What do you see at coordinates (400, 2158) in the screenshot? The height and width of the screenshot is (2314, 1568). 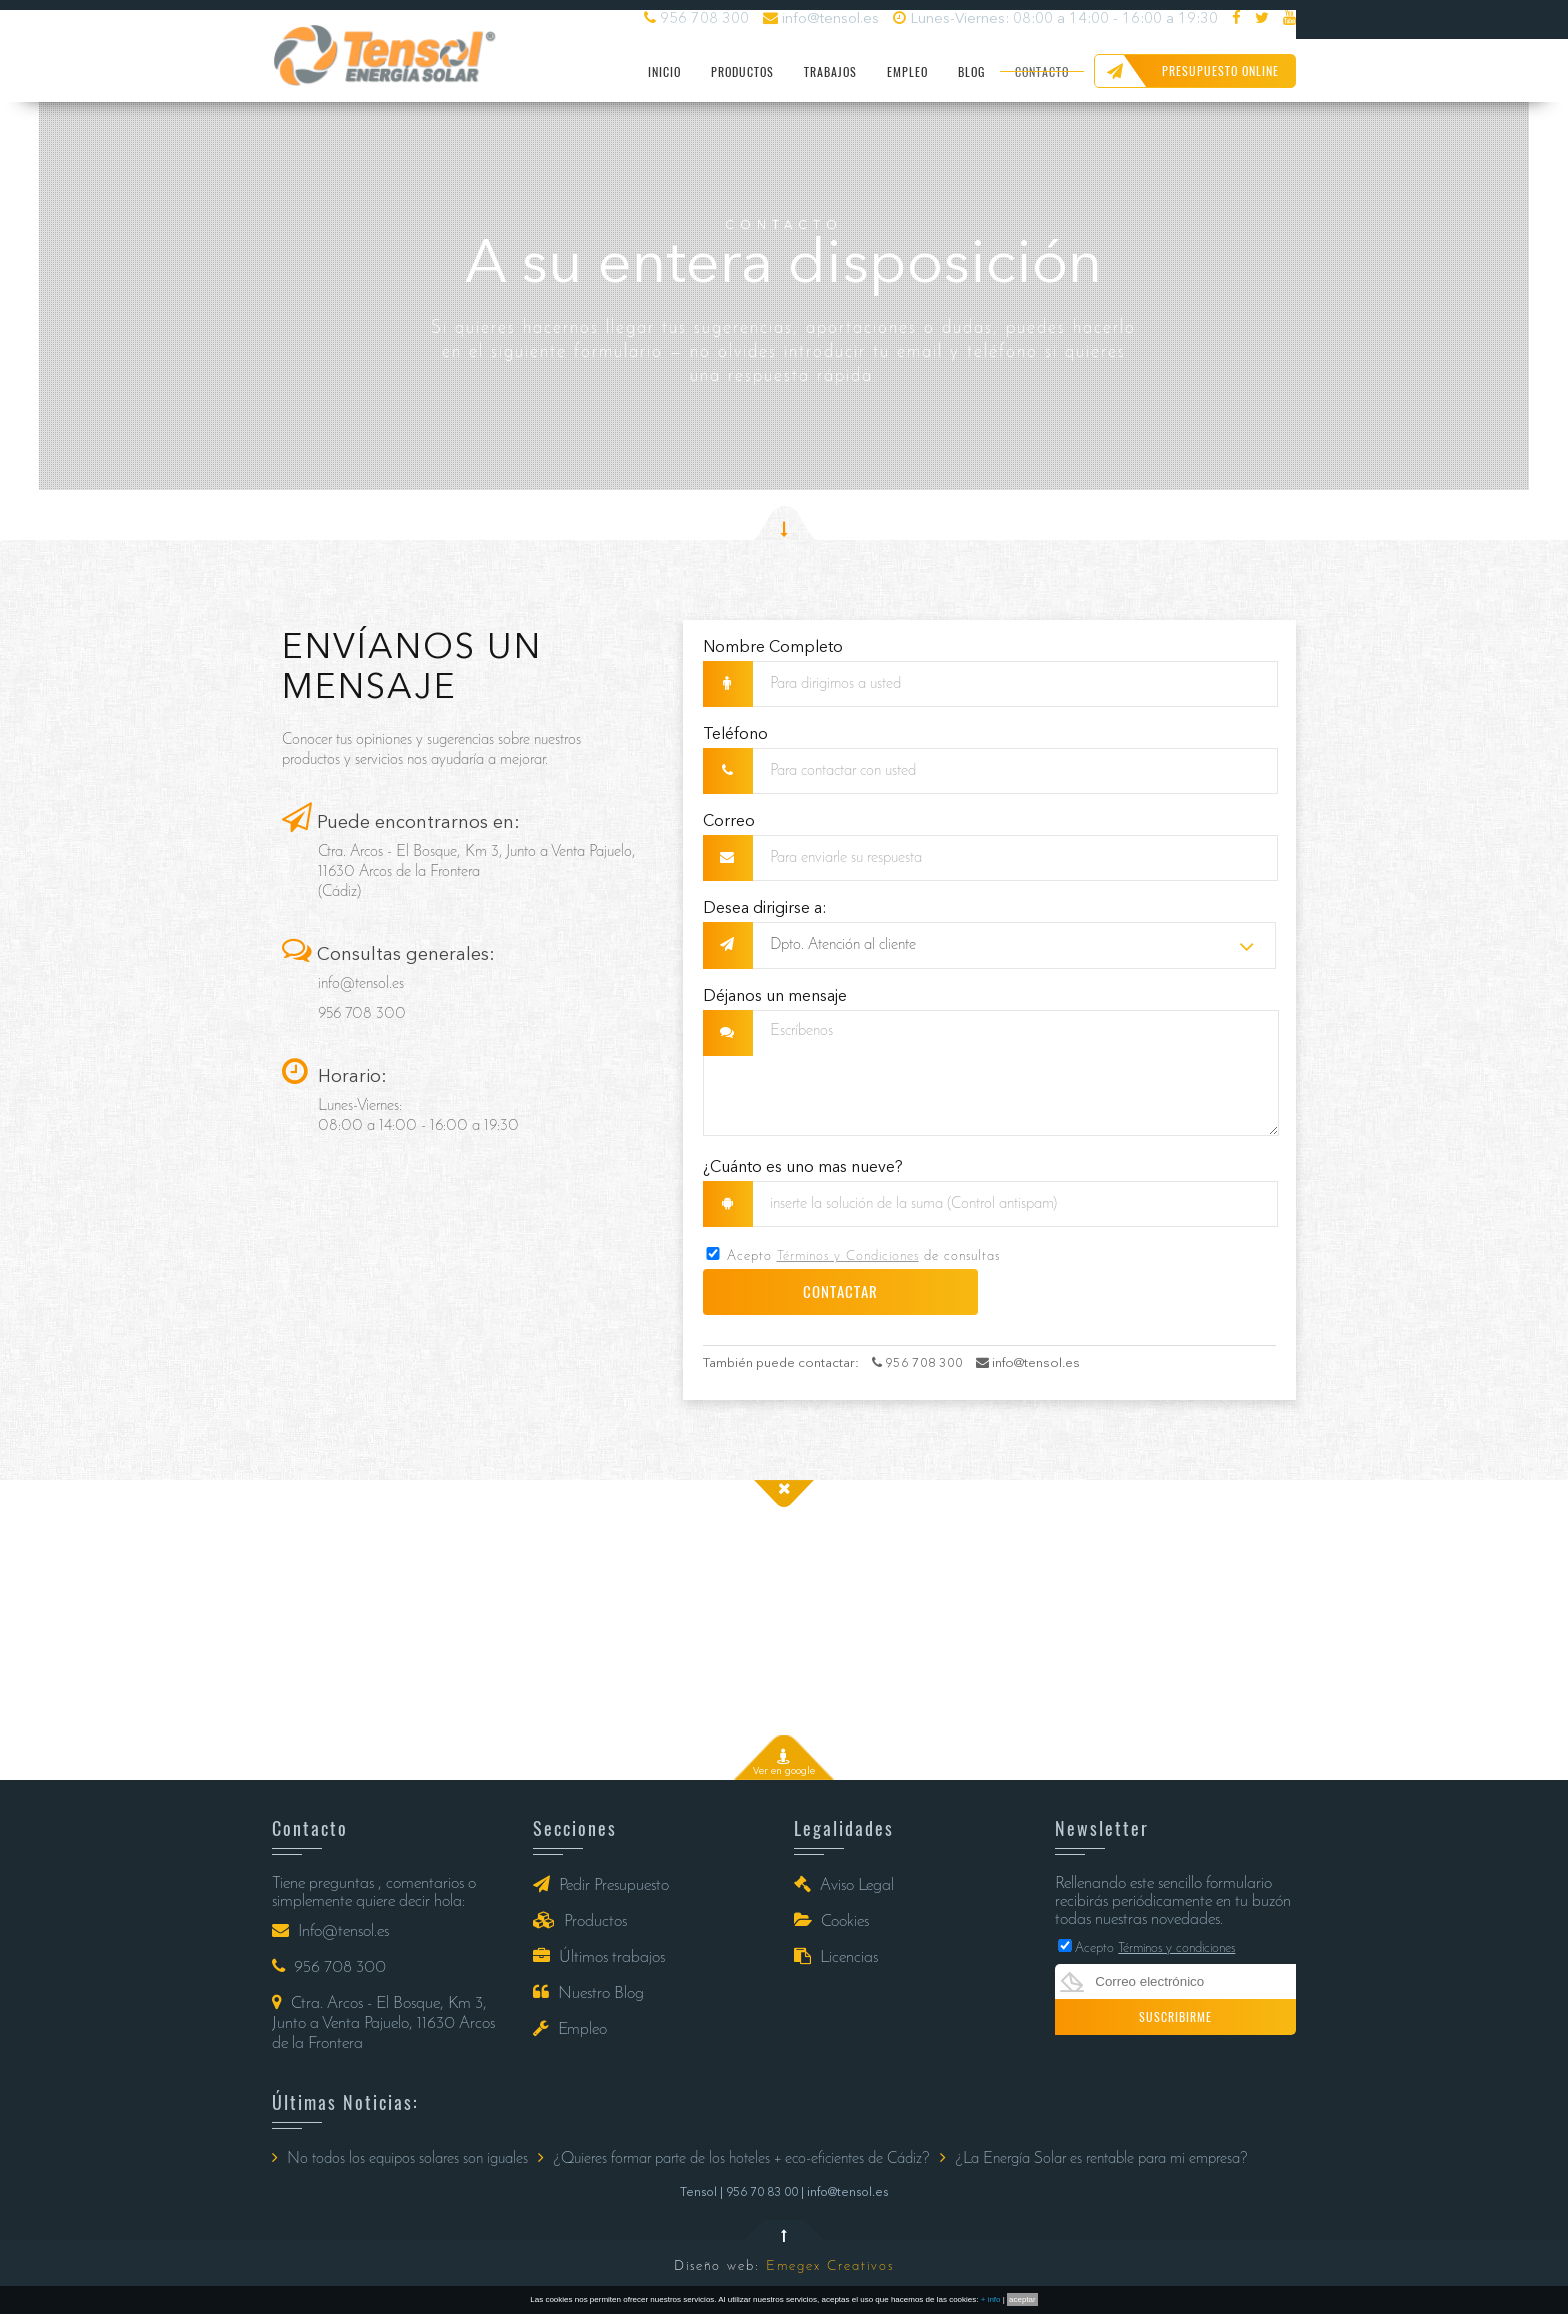 I see `No todos los equipos solares son iguales` at bounding box center [400, 2158].